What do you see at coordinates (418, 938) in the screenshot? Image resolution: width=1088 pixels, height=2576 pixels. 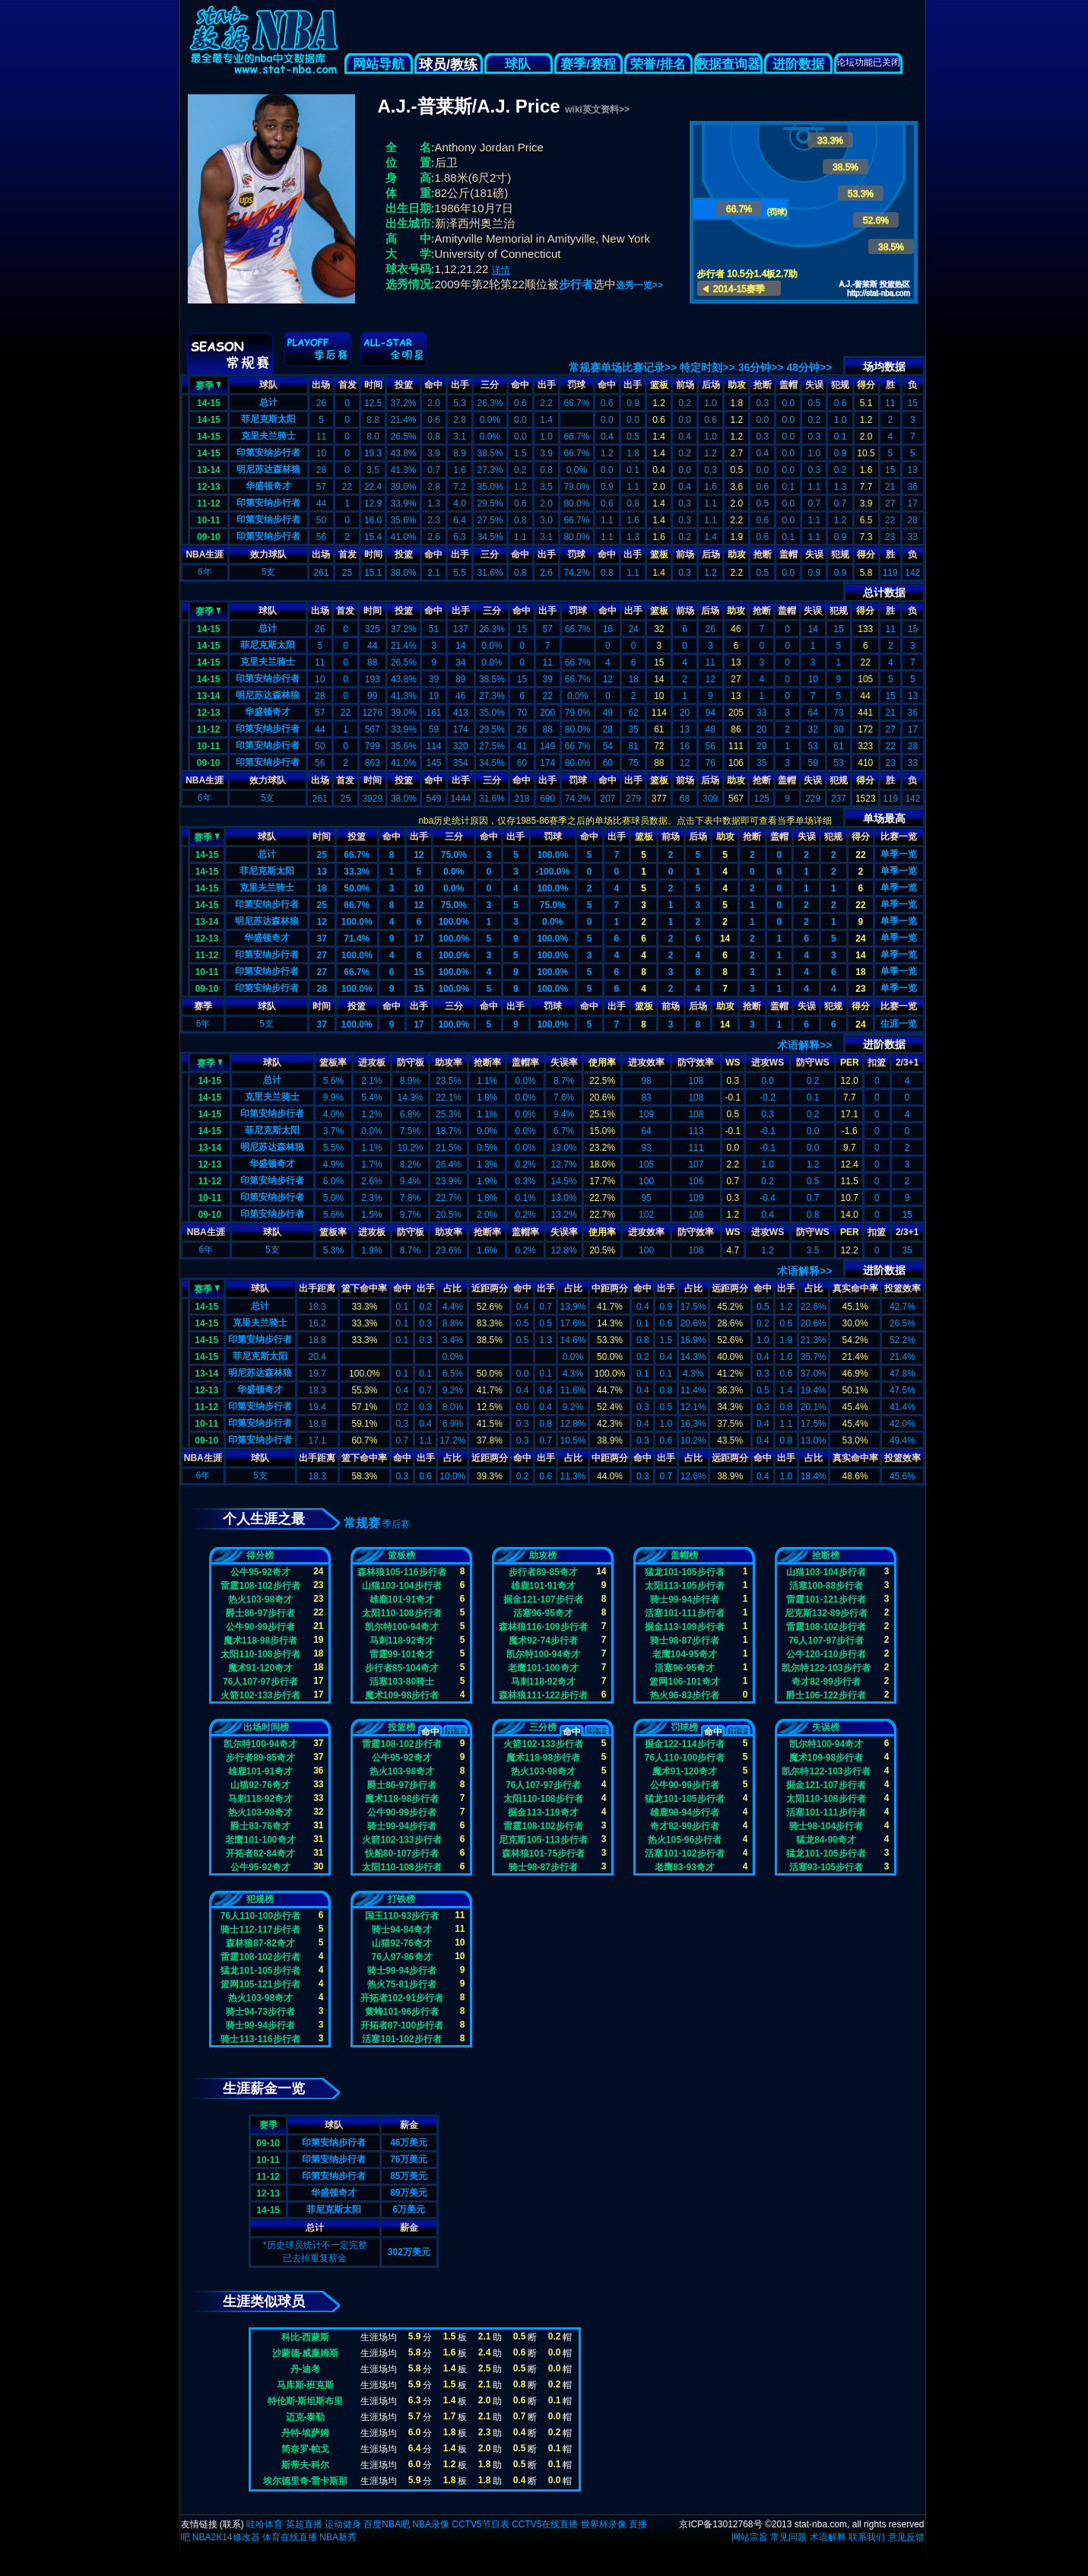 I see `17` at bounding box center [418, 938].